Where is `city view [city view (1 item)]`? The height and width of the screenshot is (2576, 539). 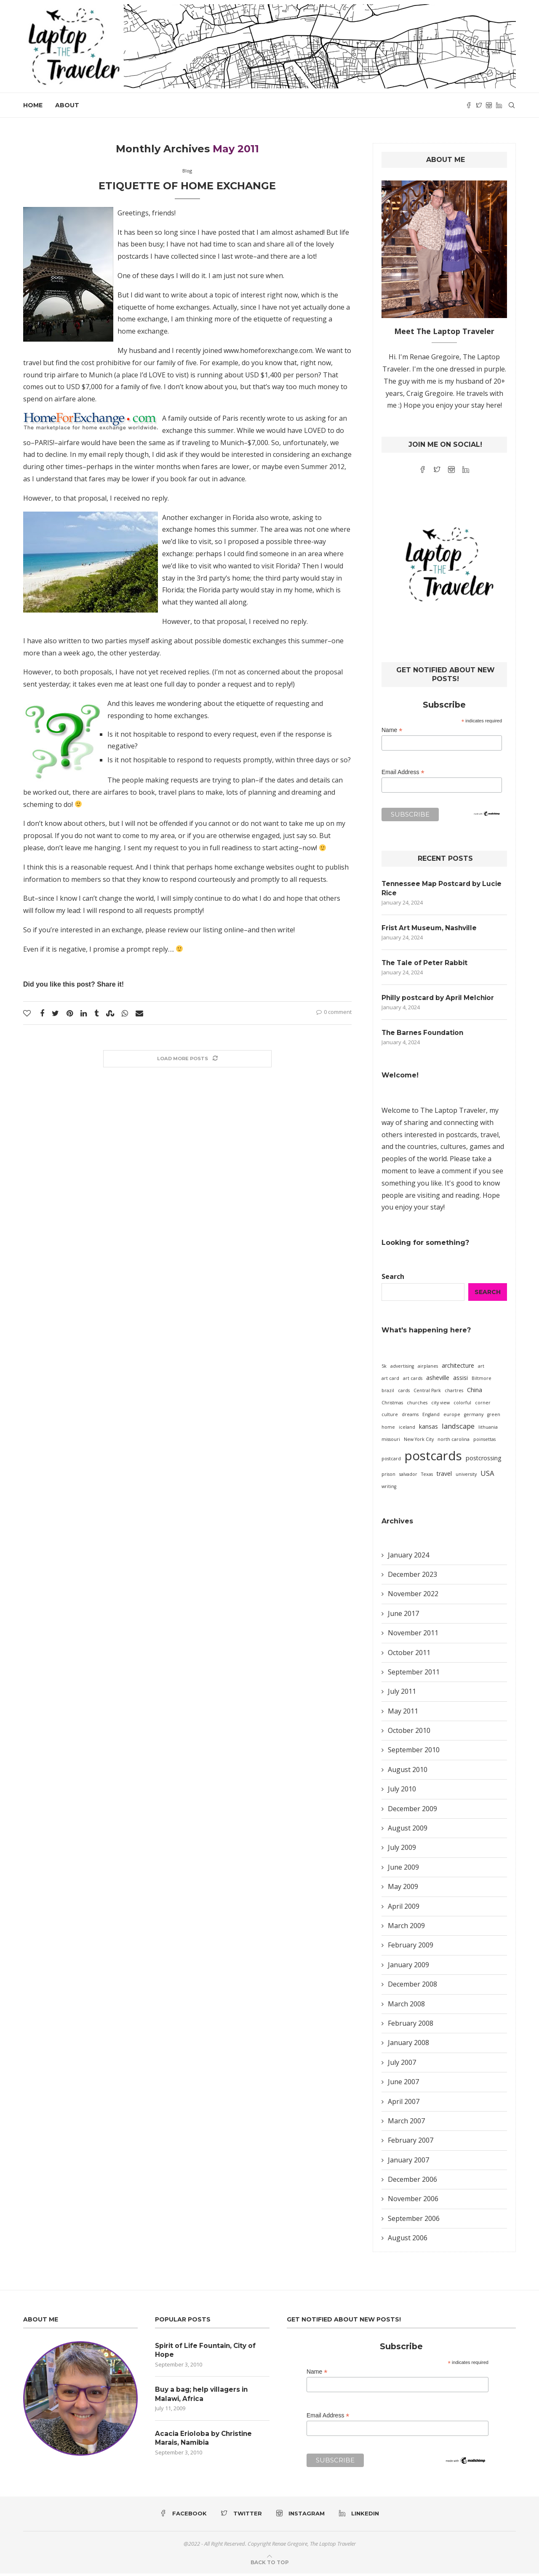
city view [city view (1 item)] is located at coordinates (440, 1405).